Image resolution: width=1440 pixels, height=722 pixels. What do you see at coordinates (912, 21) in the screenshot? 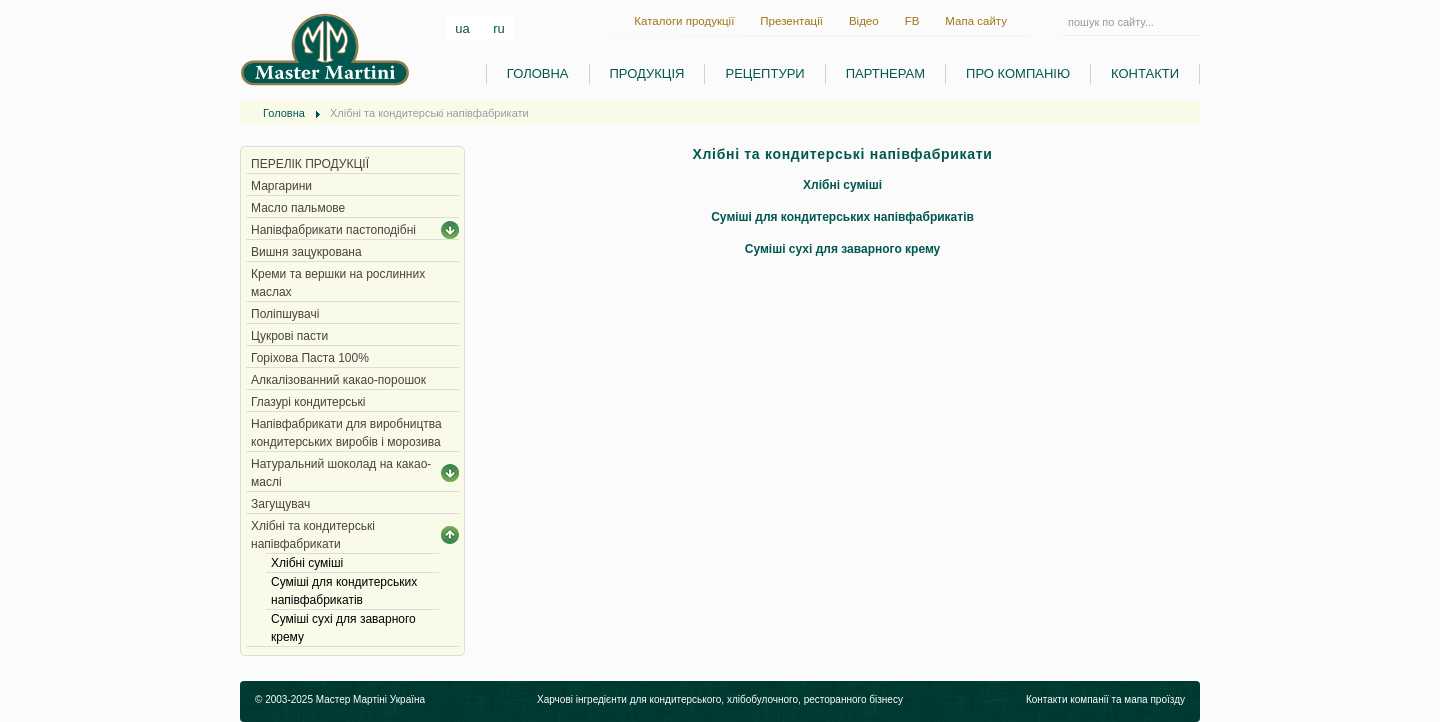
I see `FB` at bounding box center [912, 21].